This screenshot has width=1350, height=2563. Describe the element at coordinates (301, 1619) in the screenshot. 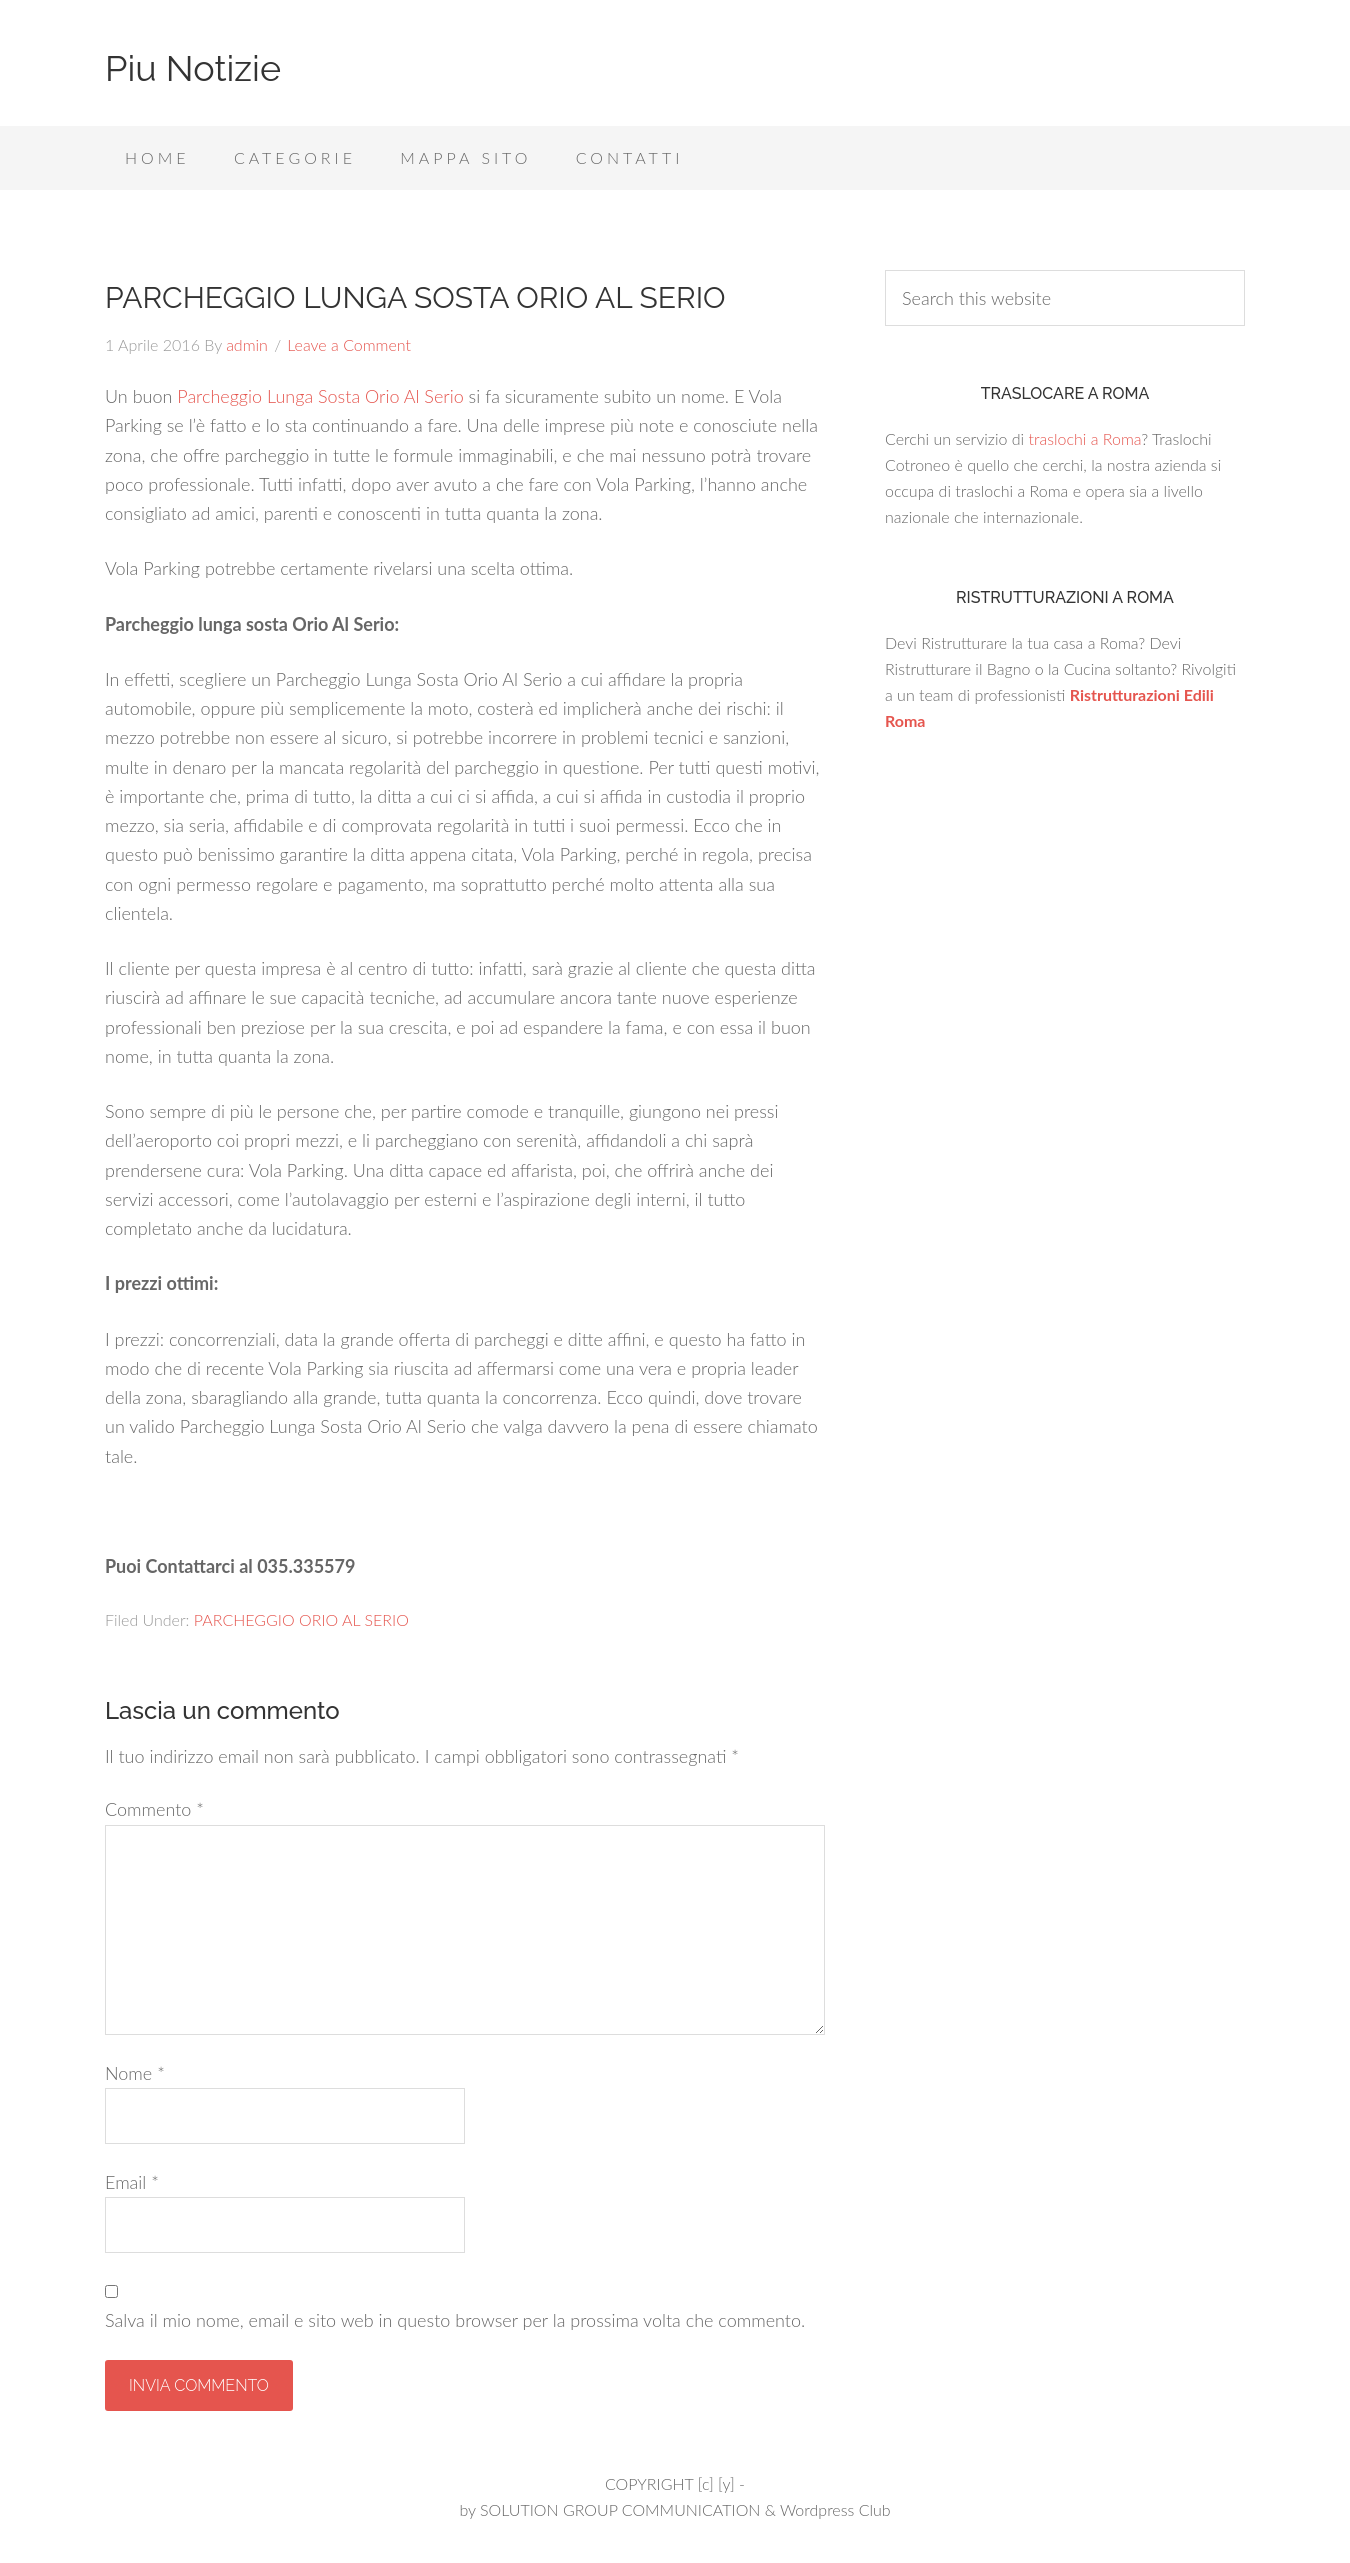

I see `PARCHEGGIO ORIO AL SERIO` at that location.